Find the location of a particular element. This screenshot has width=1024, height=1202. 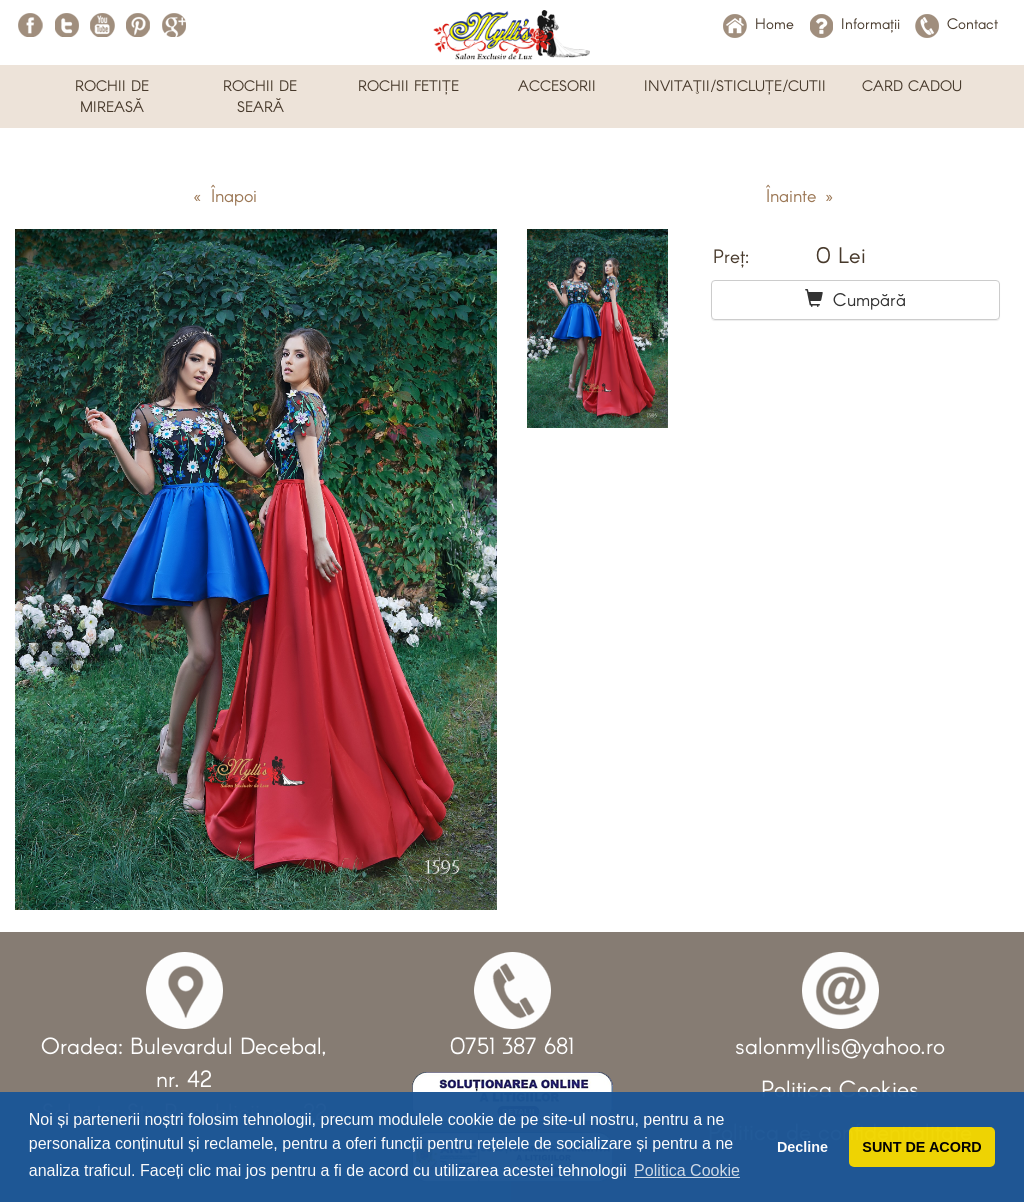

Politica Cookies is located at coordinates (840, 1088).